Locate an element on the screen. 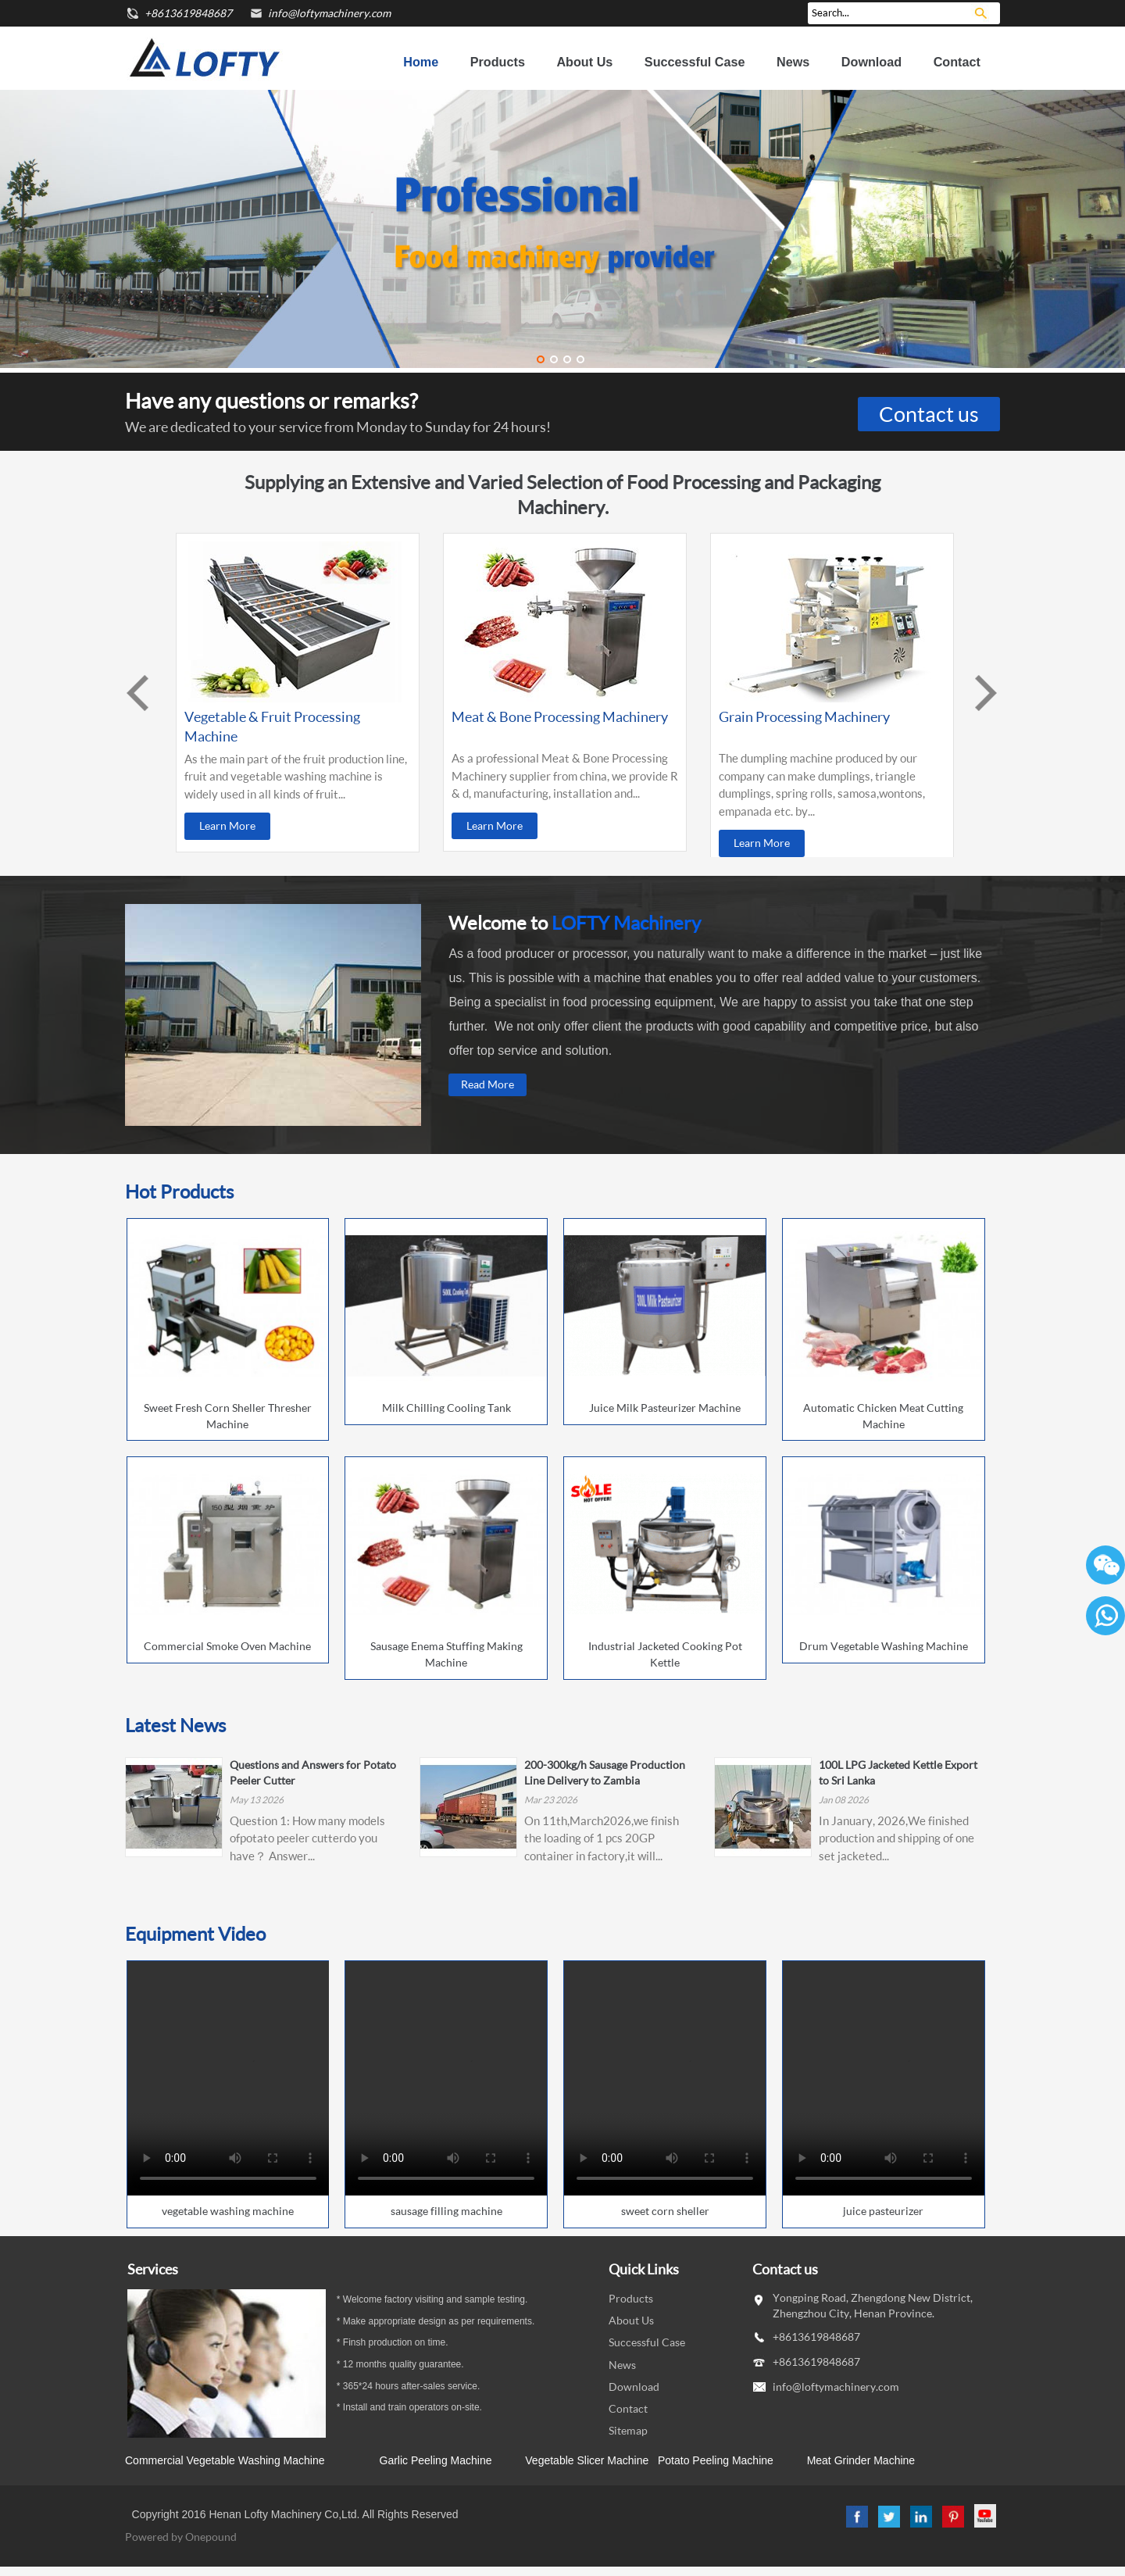 The height and width of the screenshot is (2576, 1125). News is located at coordinates (793, 62).